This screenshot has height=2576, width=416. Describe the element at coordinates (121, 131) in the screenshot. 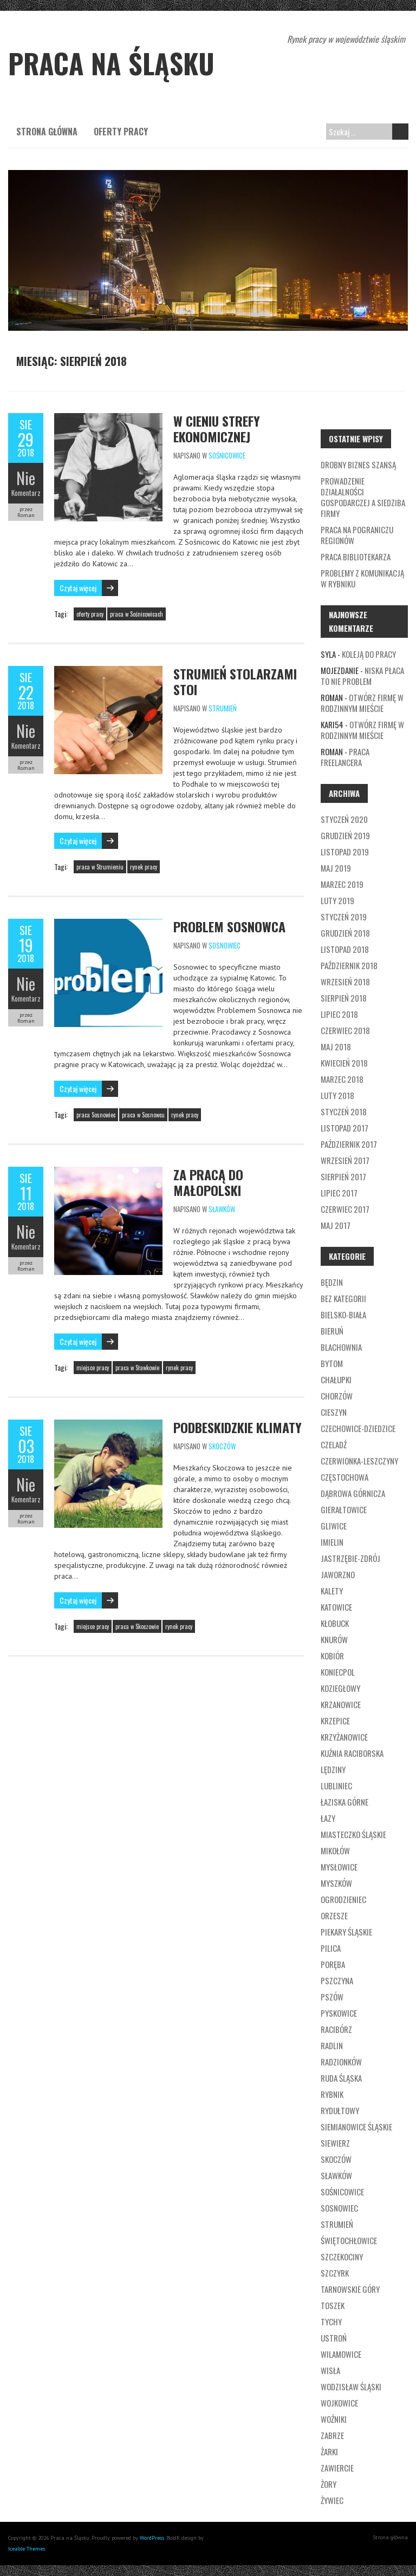

I see `Oferty pracy` at that location.